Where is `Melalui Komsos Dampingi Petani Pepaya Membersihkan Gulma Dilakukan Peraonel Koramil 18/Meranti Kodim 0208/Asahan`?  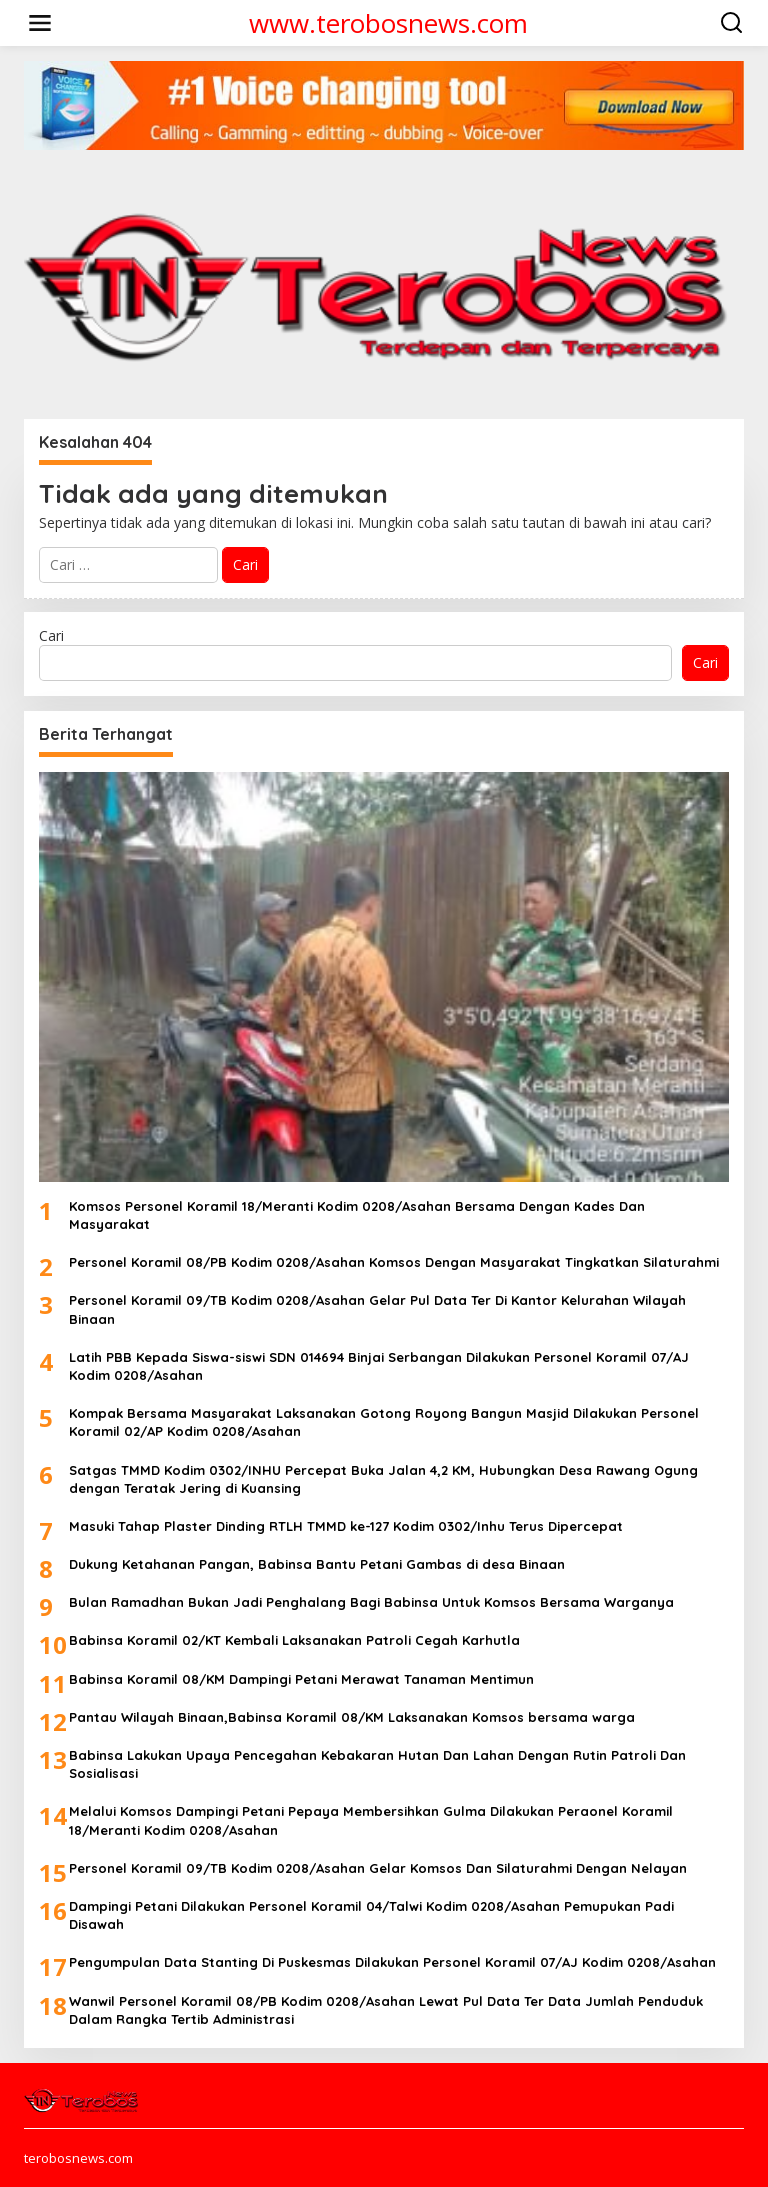 Melalui Komsos Dampingi Petani Pepaya Membersihkan Gulma Dilakukan Peraonel Koramil 18/Meranti Kodim 0208/Asahan is located at coordinates (371, 1820).